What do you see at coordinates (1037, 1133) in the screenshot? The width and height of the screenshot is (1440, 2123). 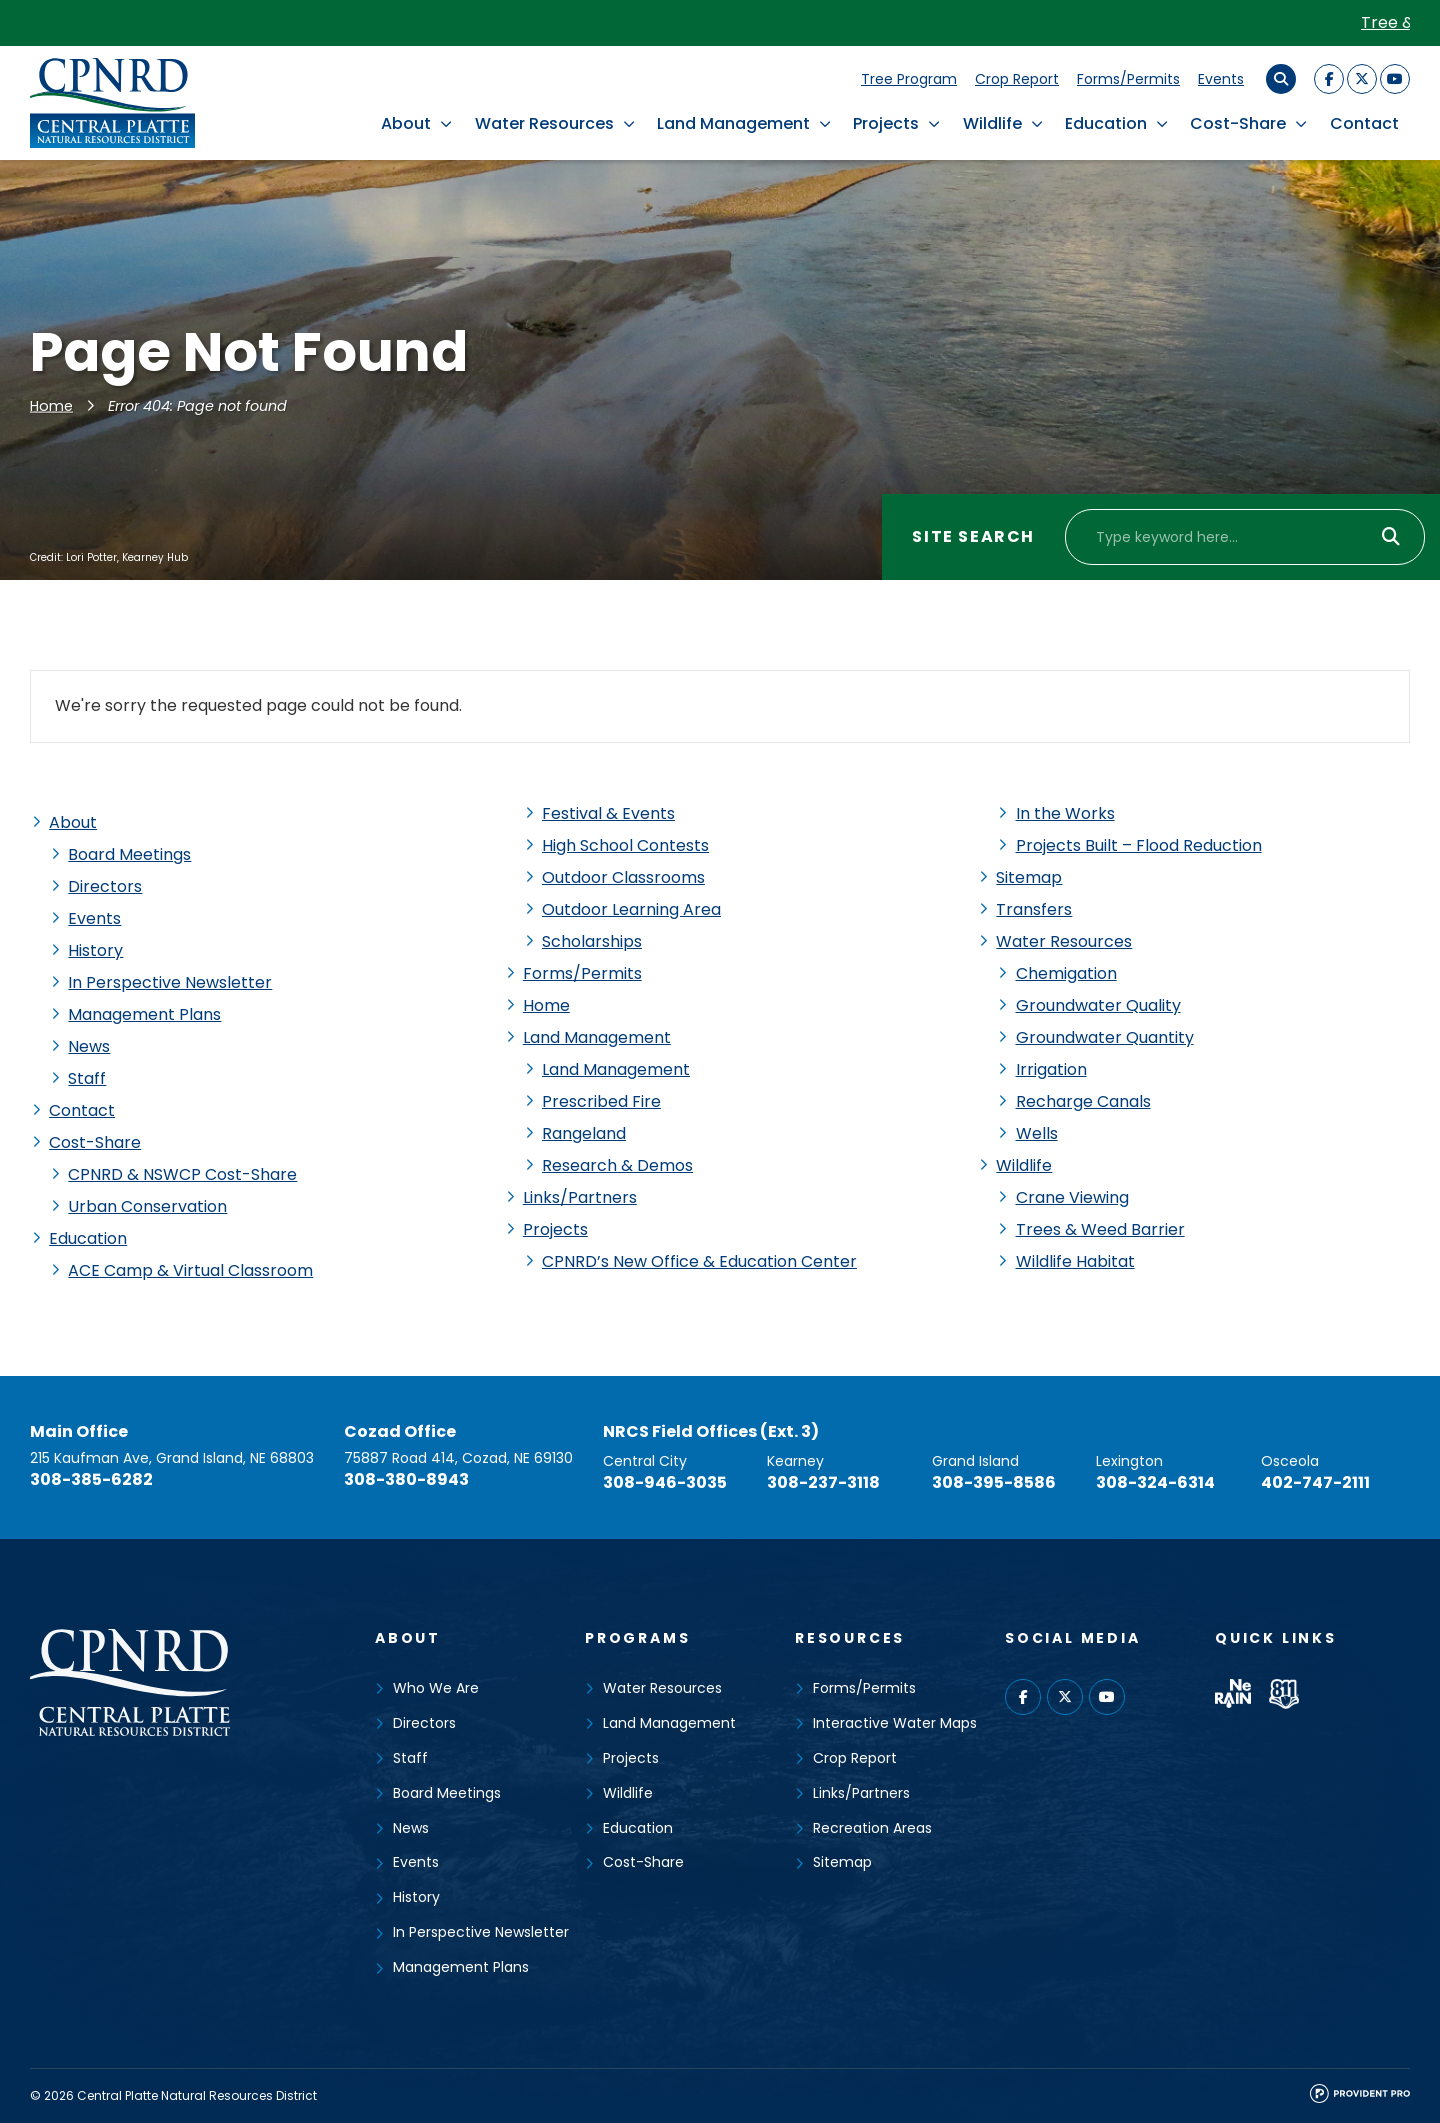 I see `Wells` at bounding box center [1037, 1133].